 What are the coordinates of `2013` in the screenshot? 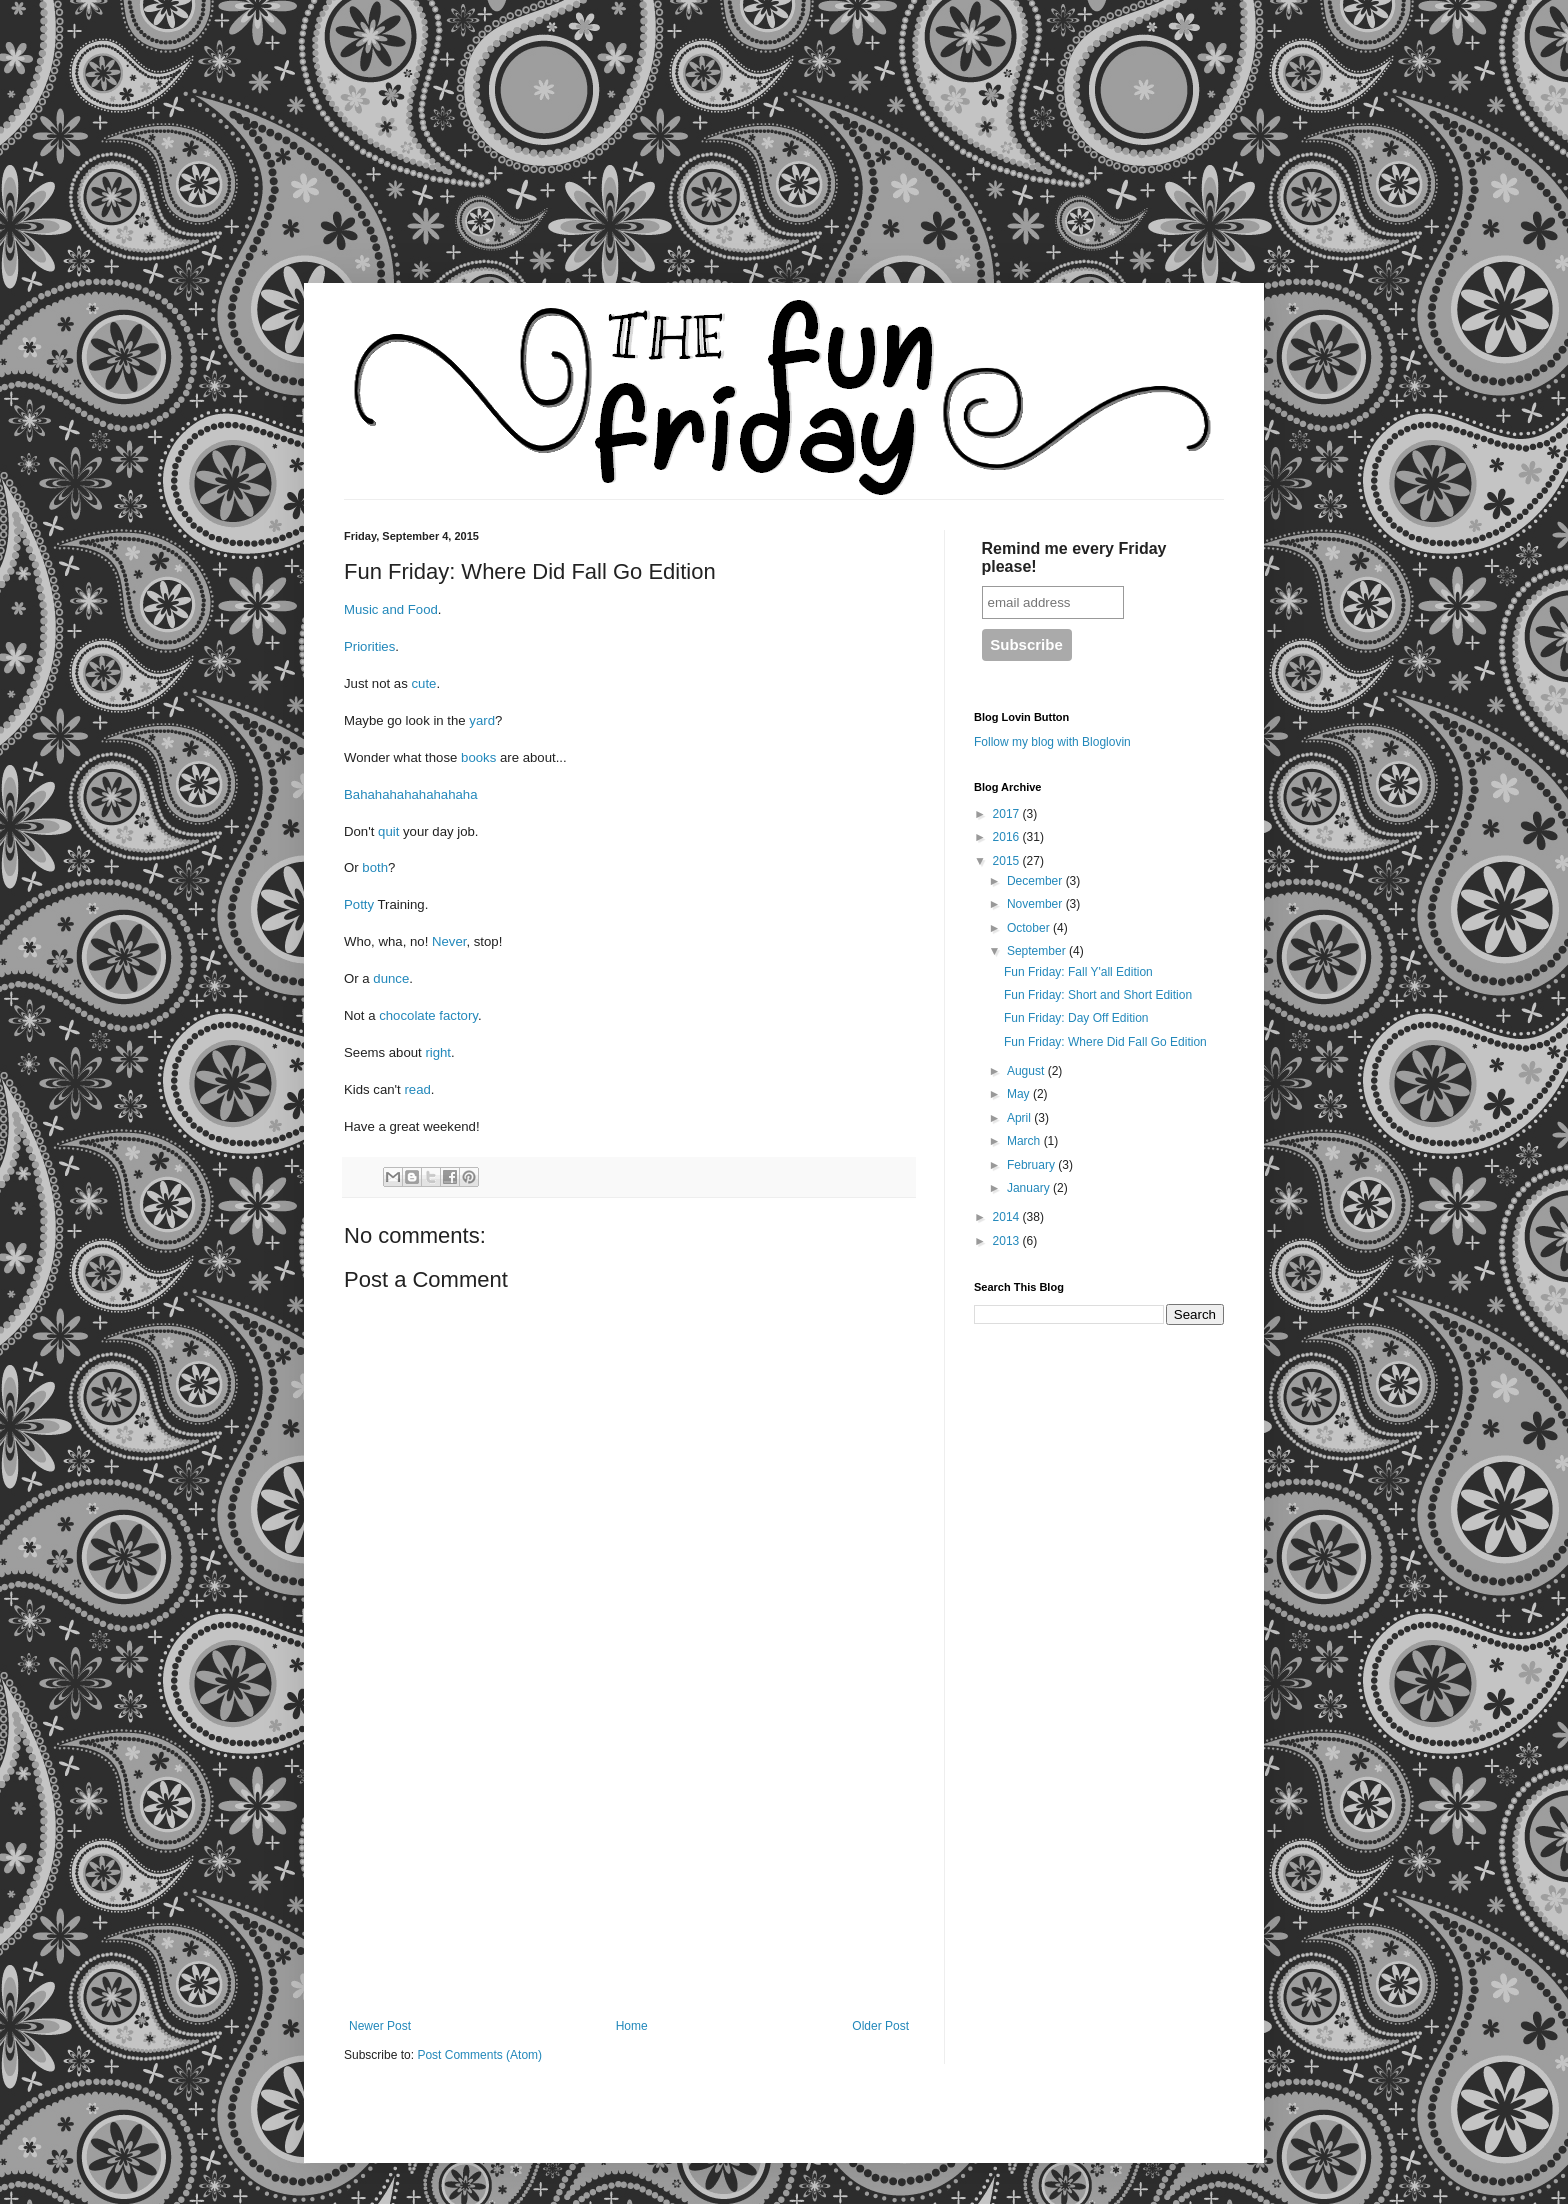 It's located at (1008, 1241).